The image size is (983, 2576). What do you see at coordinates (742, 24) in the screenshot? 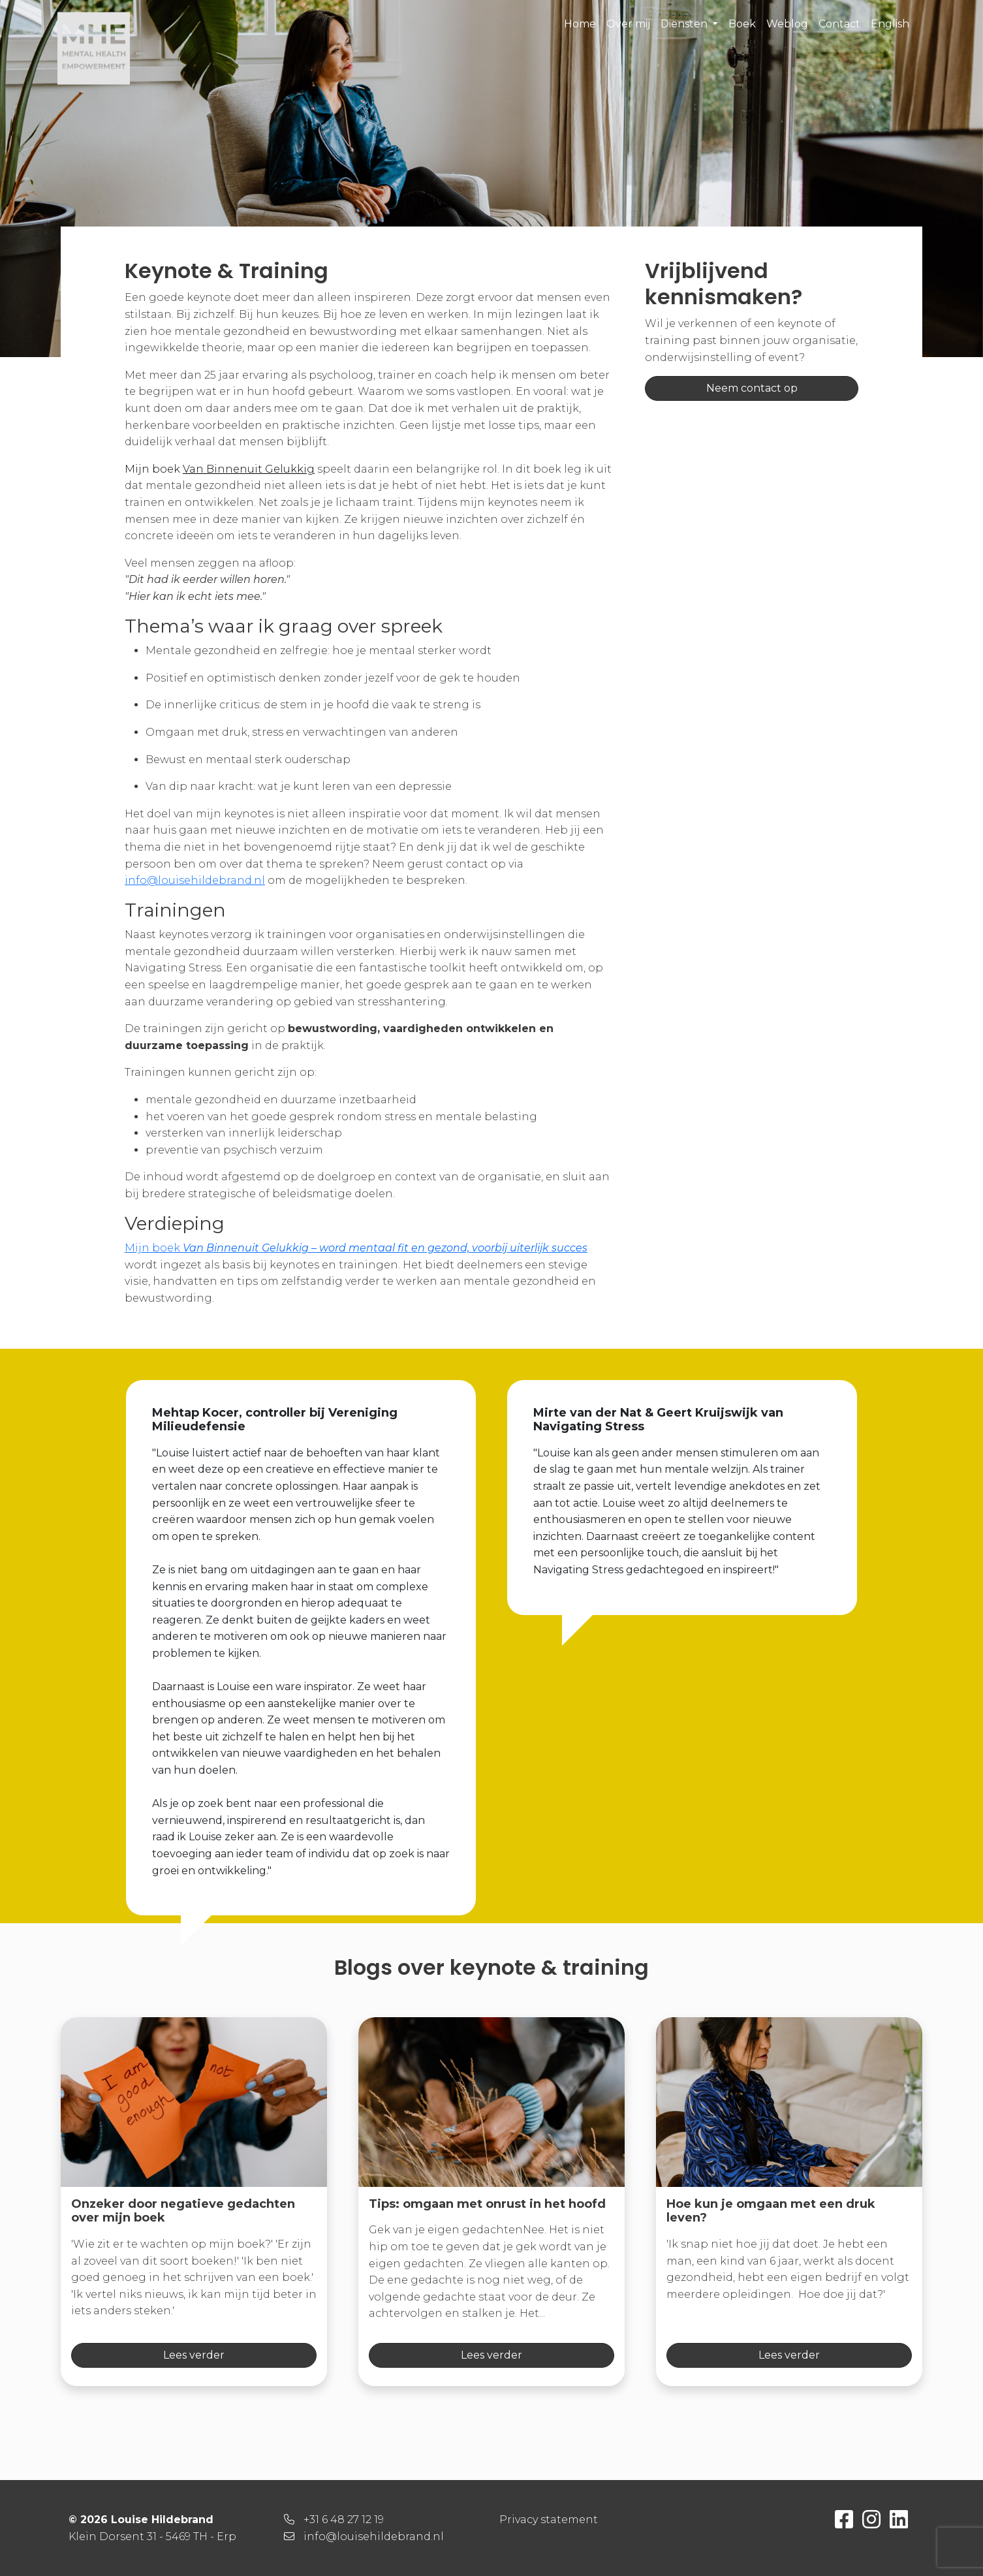
I see `Boek` at bounding box center [742, 24].